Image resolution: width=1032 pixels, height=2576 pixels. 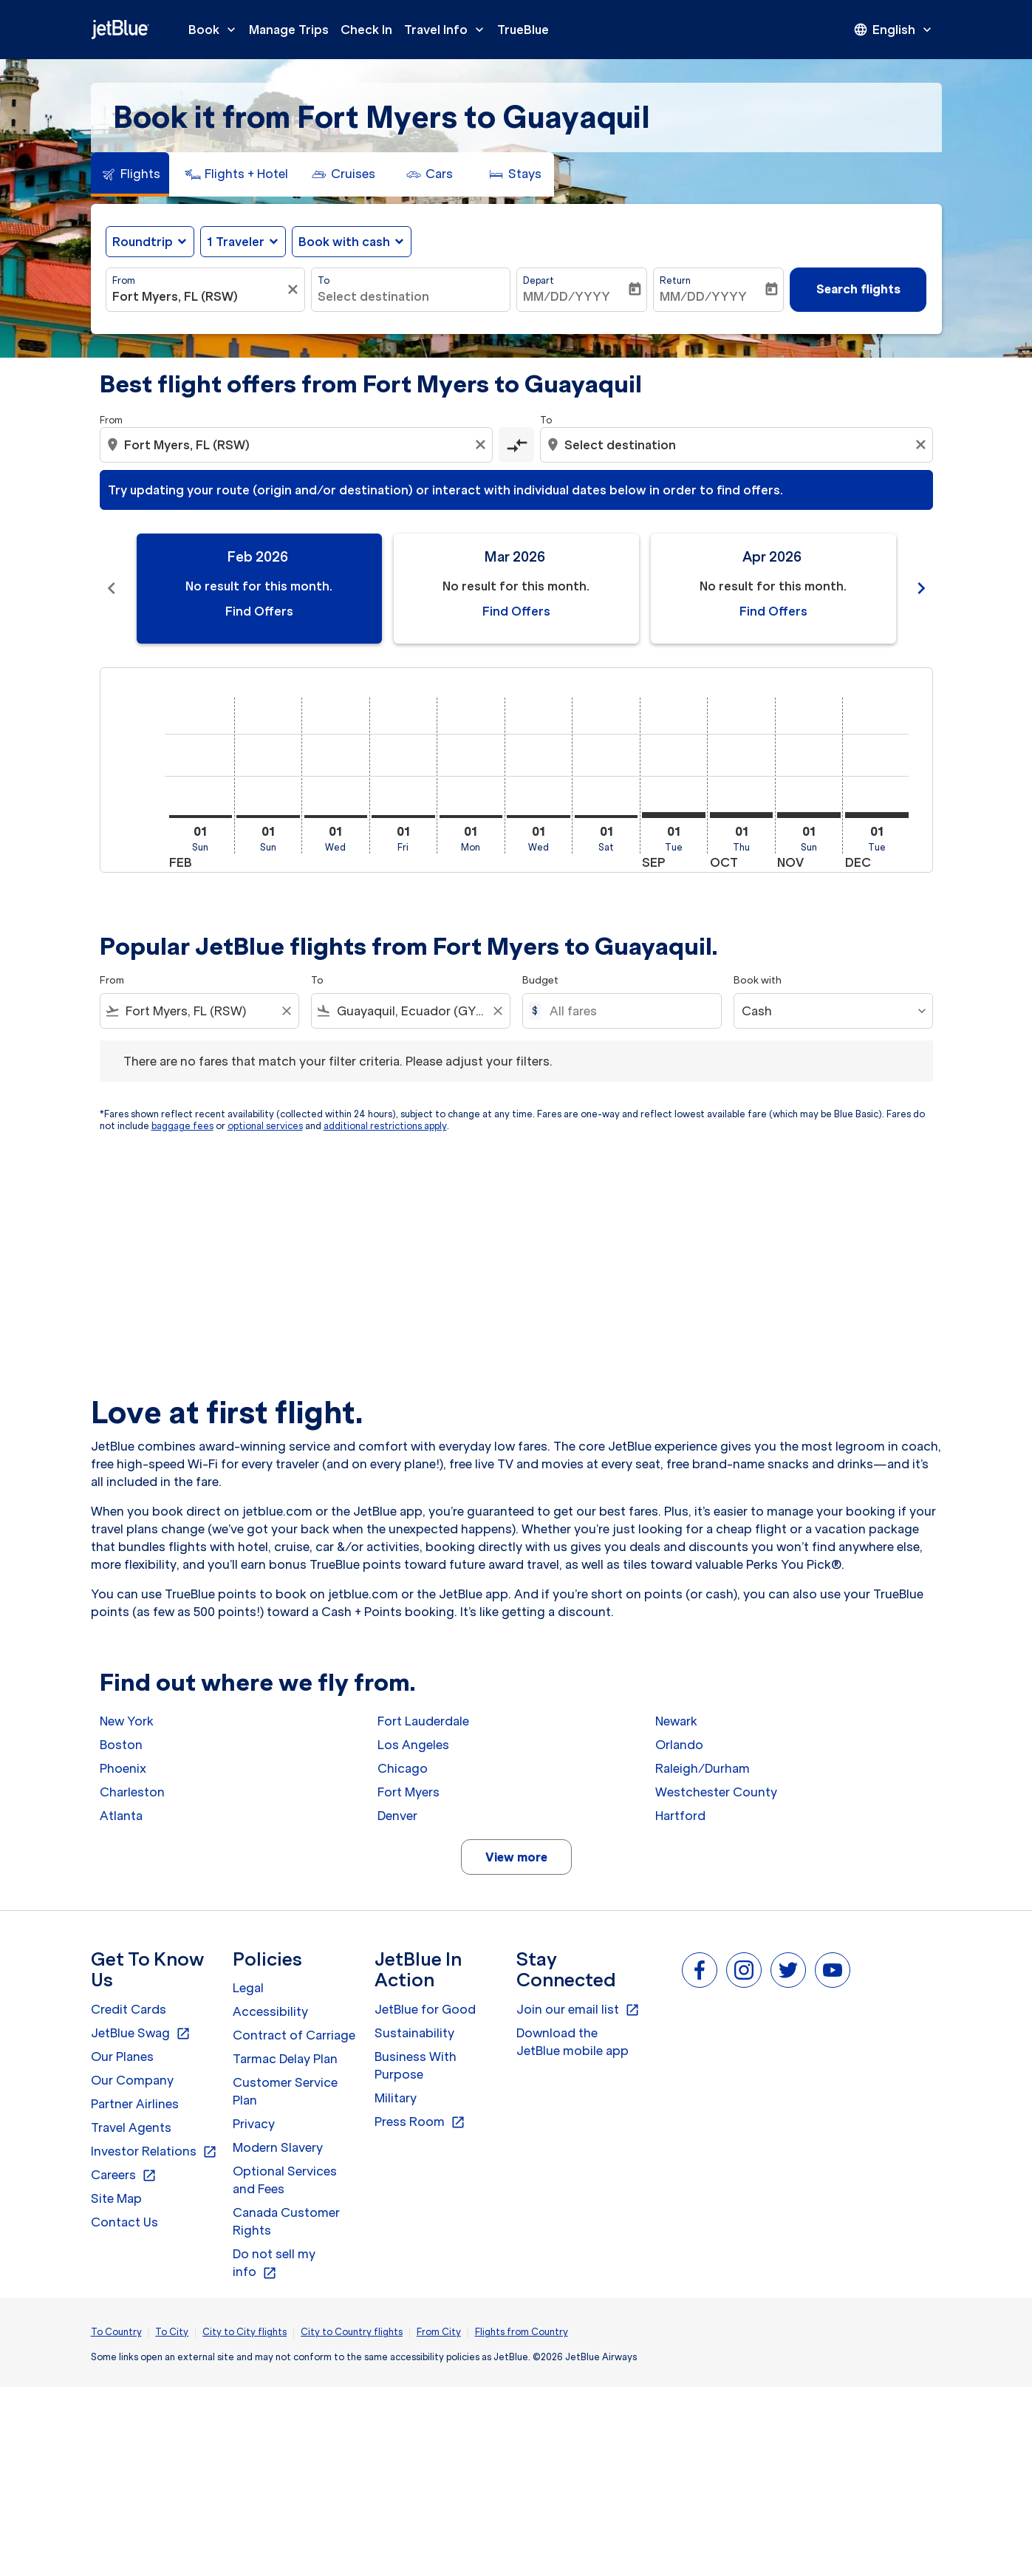 I want to click on Canada Customer Rights, so click(x=286, y=2221).